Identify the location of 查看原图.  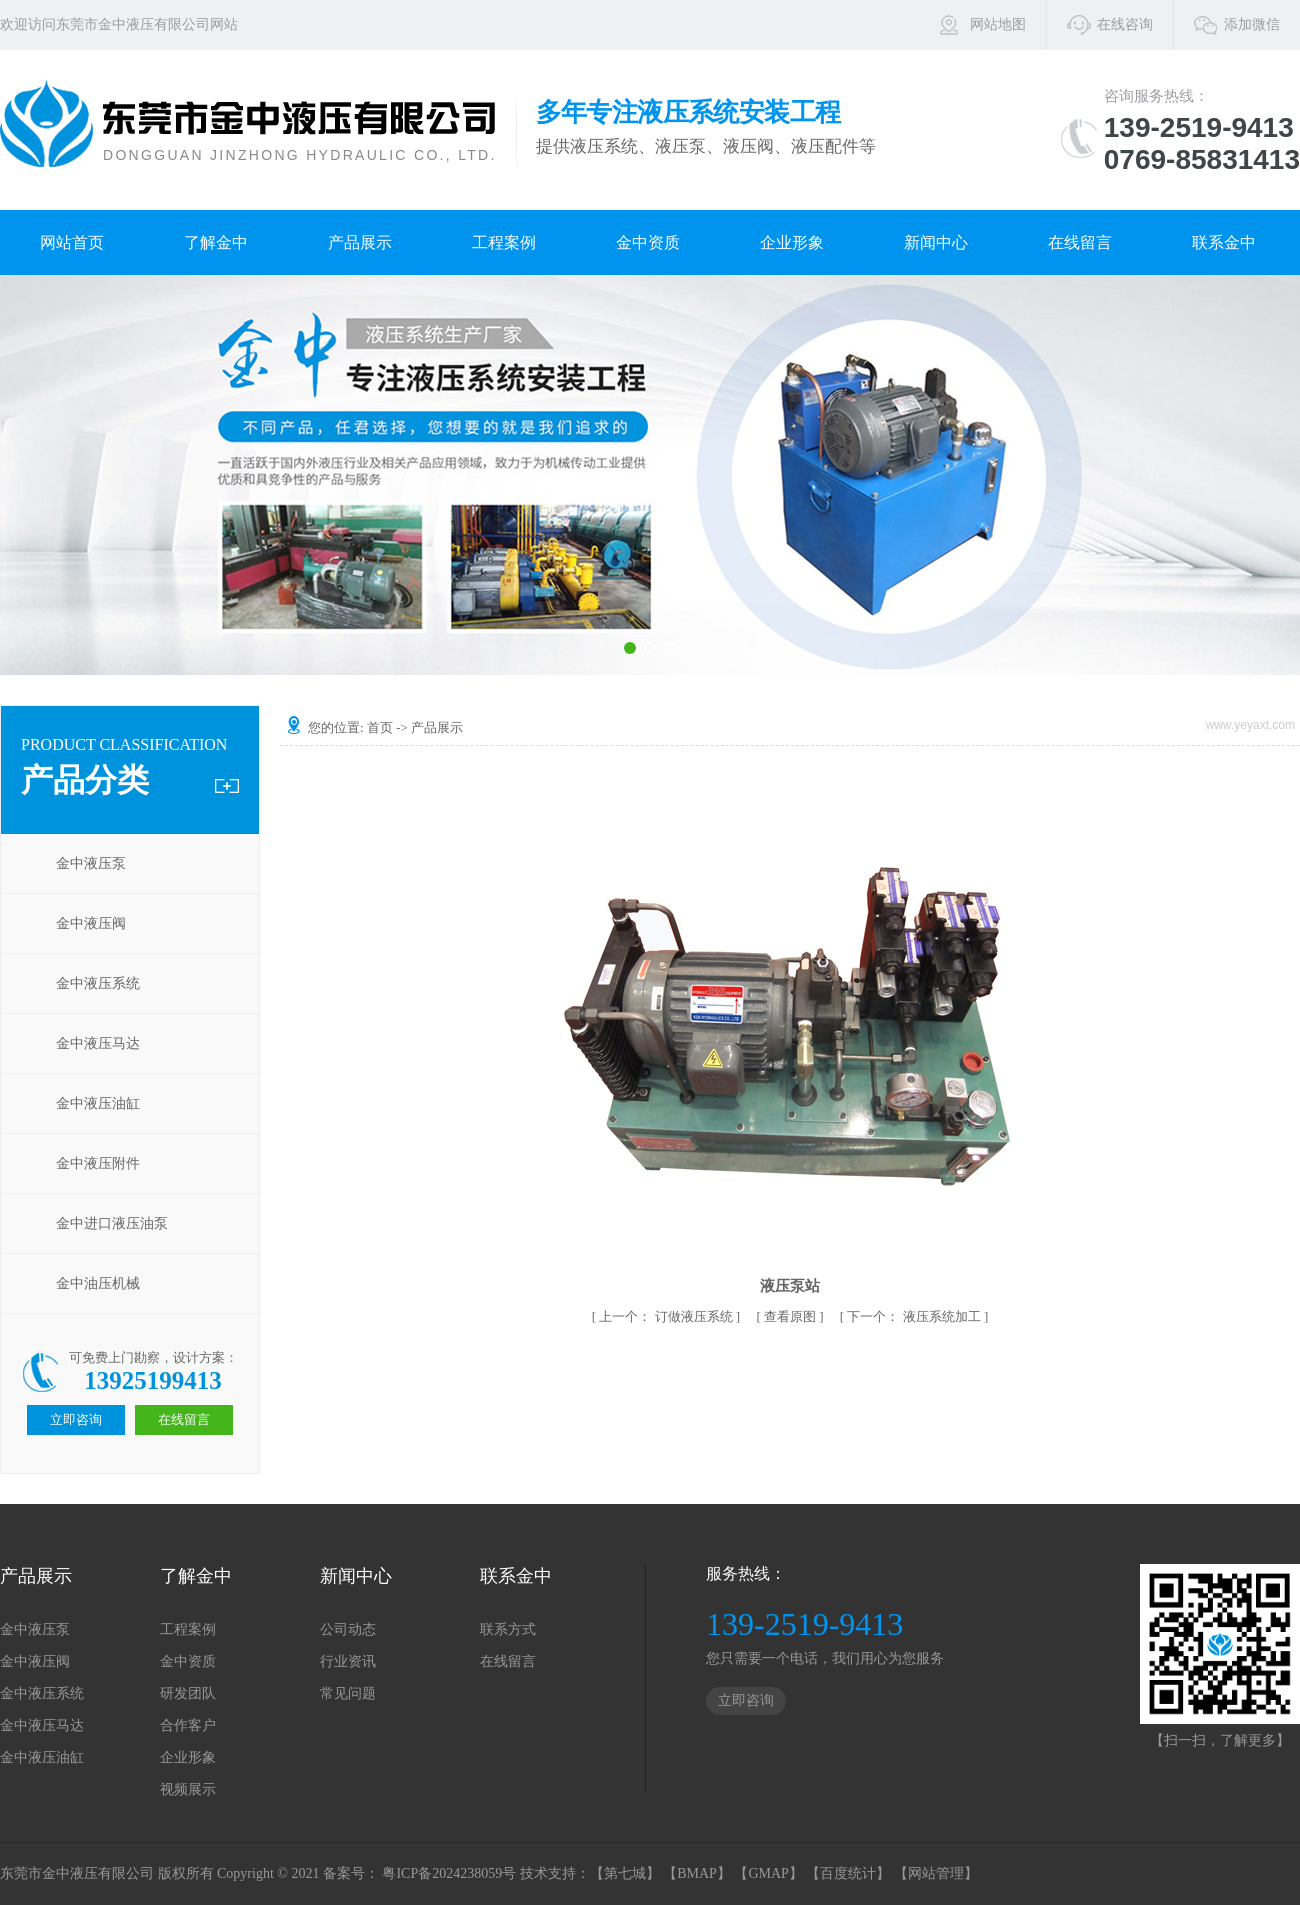
(791, 1316).